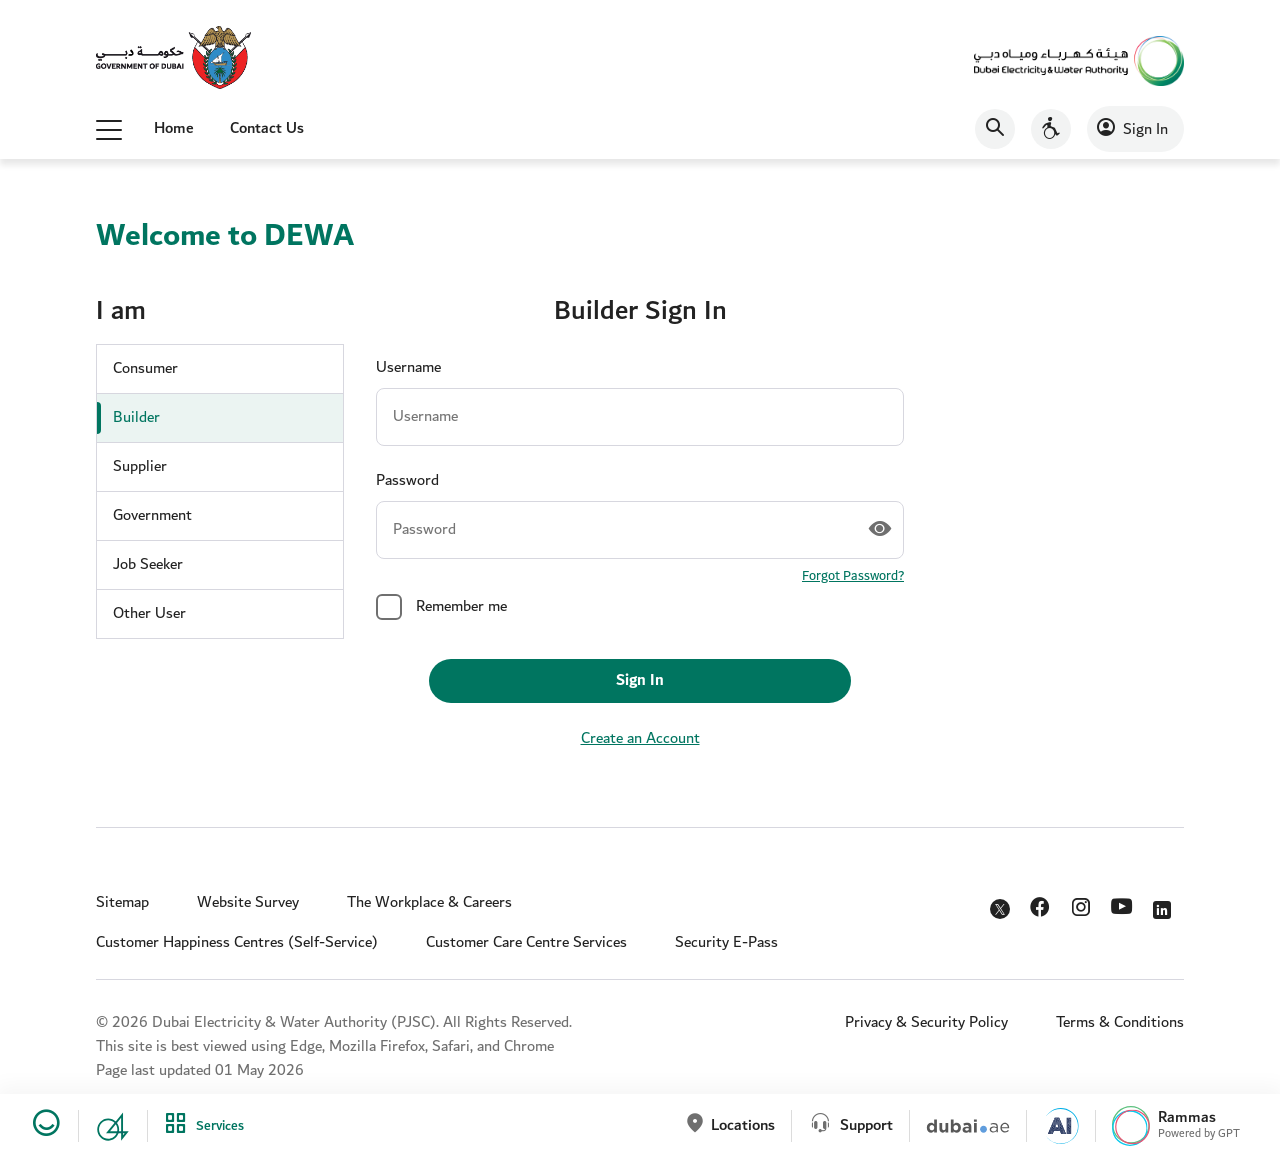 This screenshot has height=1158, width=1280. Describe the element at coordinates (526, 942) in the screenshot. I see `Customer Care Centre Services` at that location.